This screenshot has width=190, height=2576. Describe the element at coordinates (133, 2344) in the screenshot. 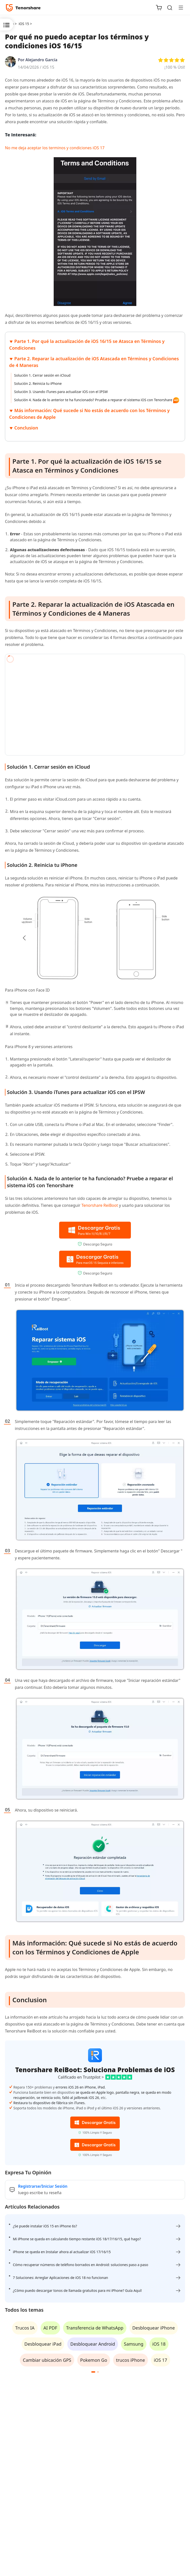

I see `Samsung` at that location.